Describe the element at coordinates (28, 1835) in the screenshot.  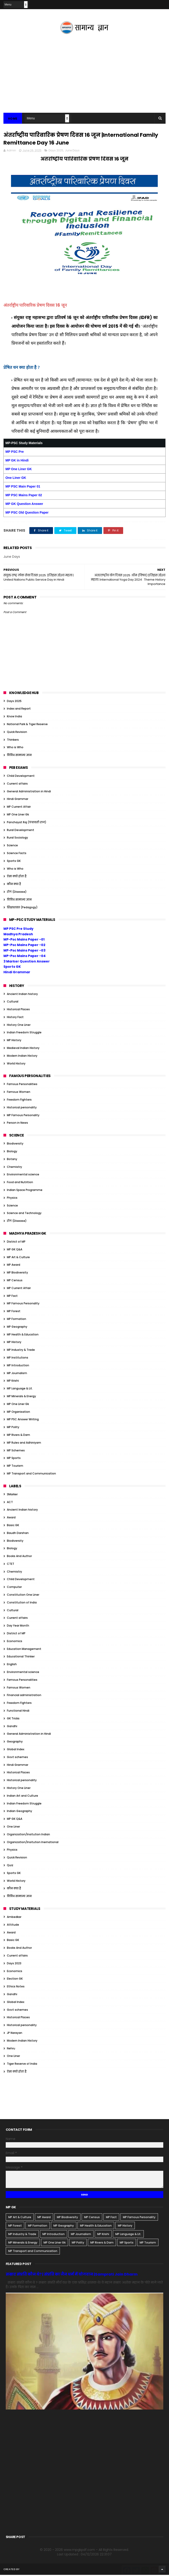
I see `Organization/Insitution Indian` at that location.